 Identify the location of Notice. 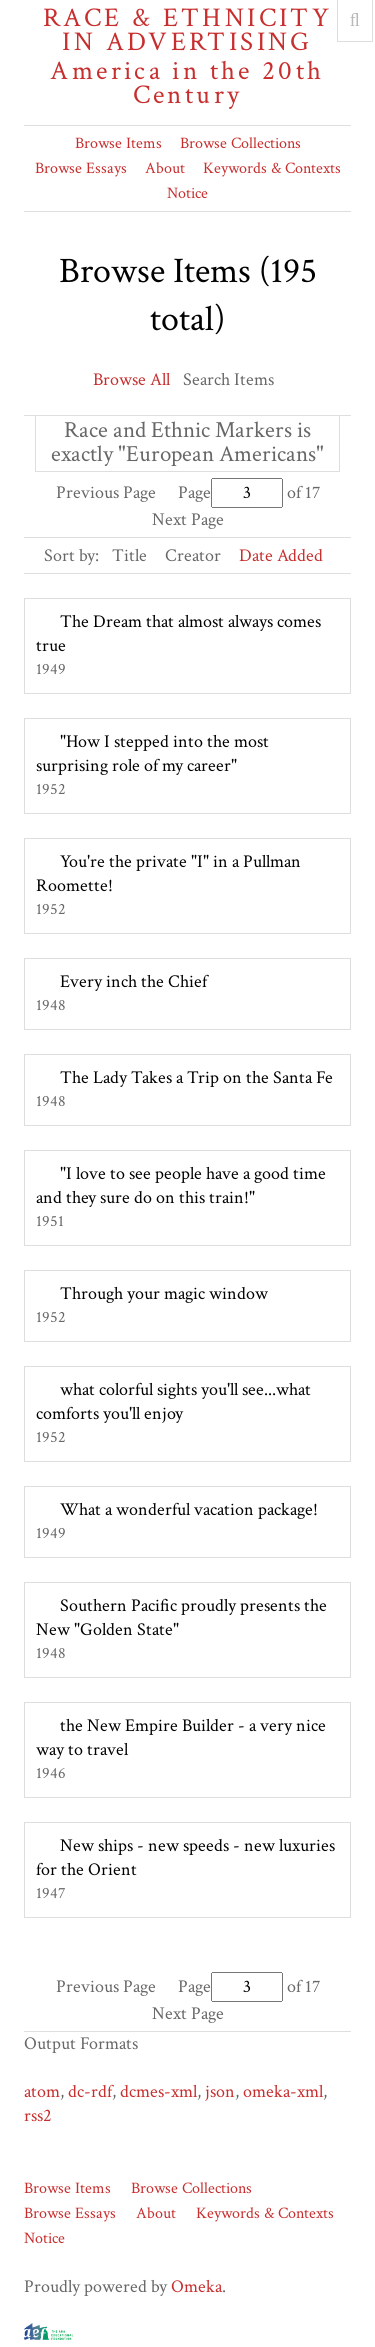
(187, 193).